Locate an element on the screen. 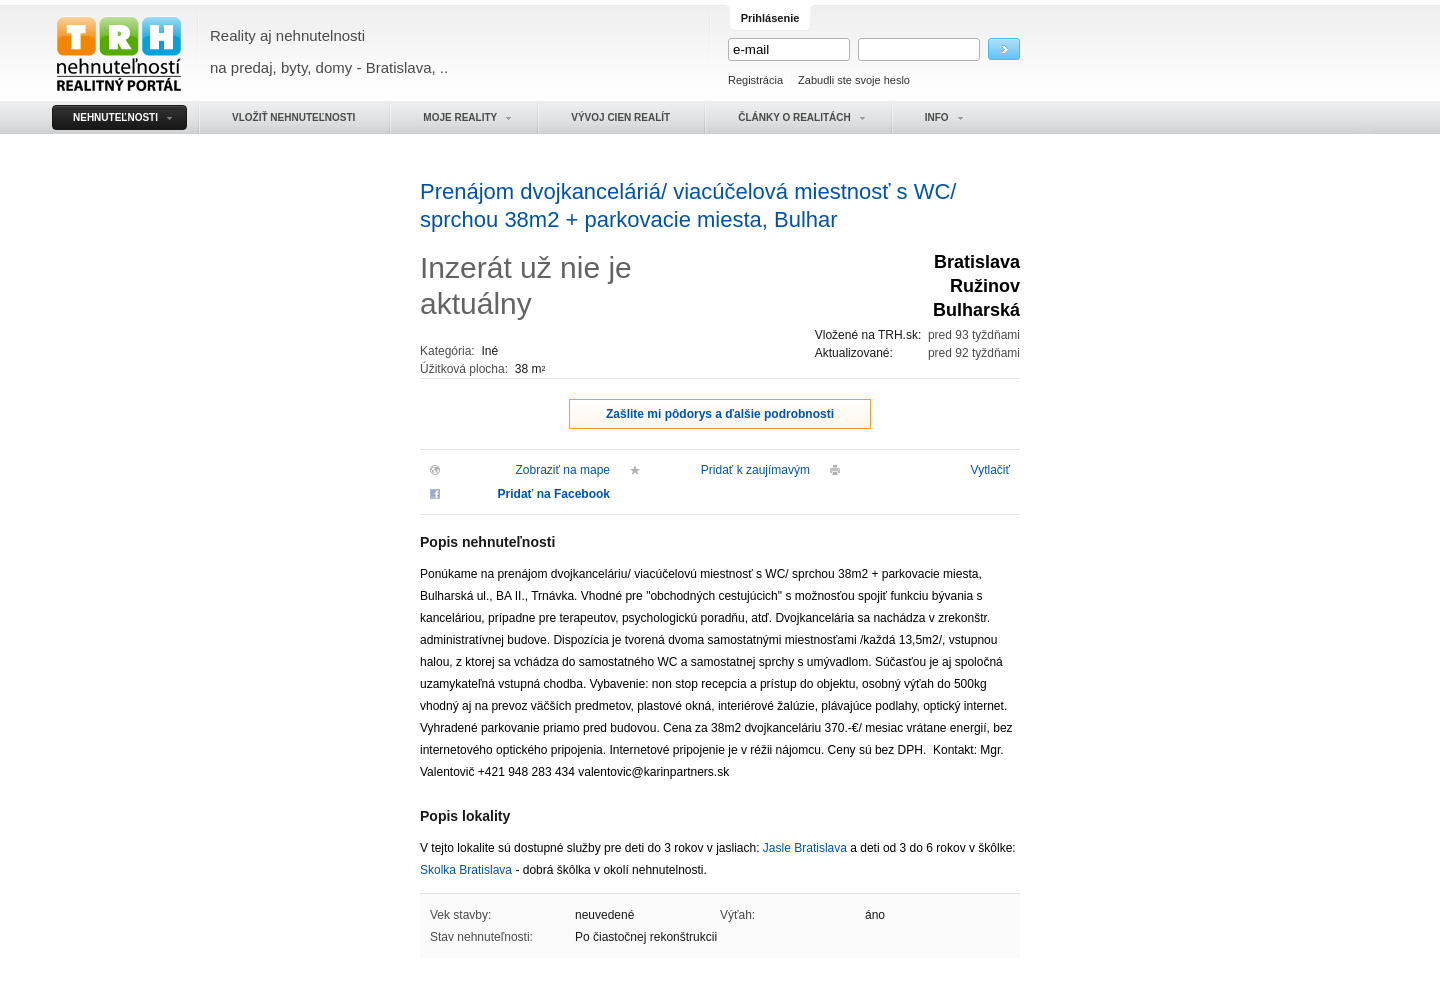  Vytlačiť is located at coordinates (990, 470).